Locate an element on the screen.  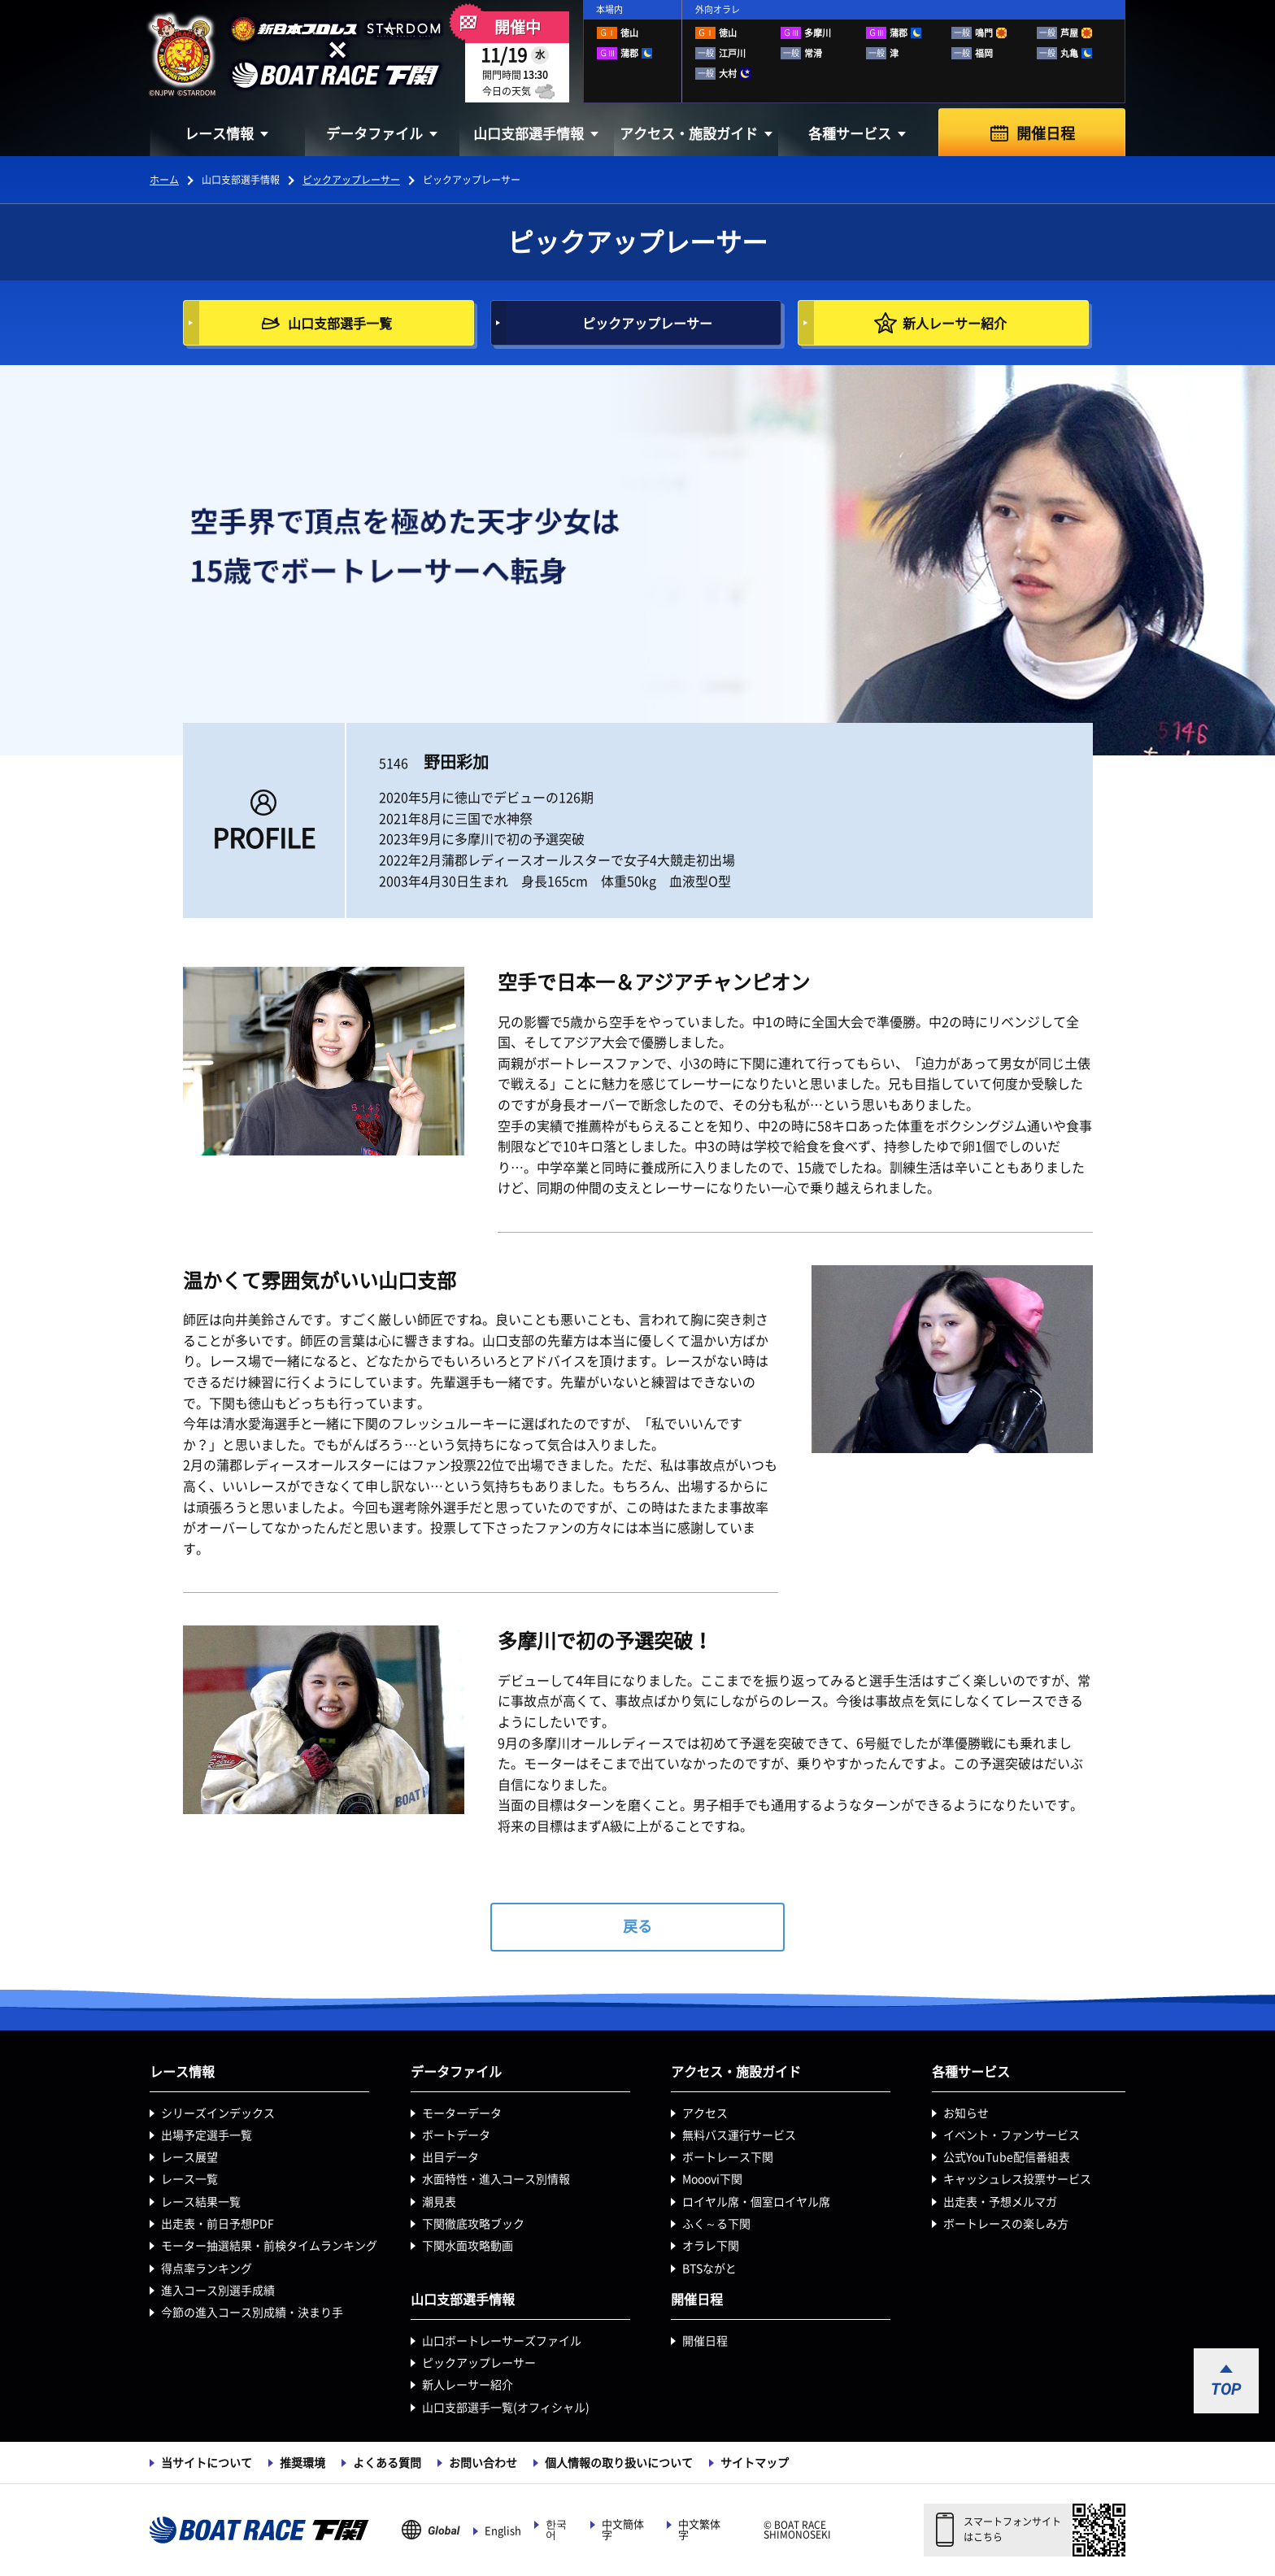
潮見表 is located at coordinates (439, 2202).